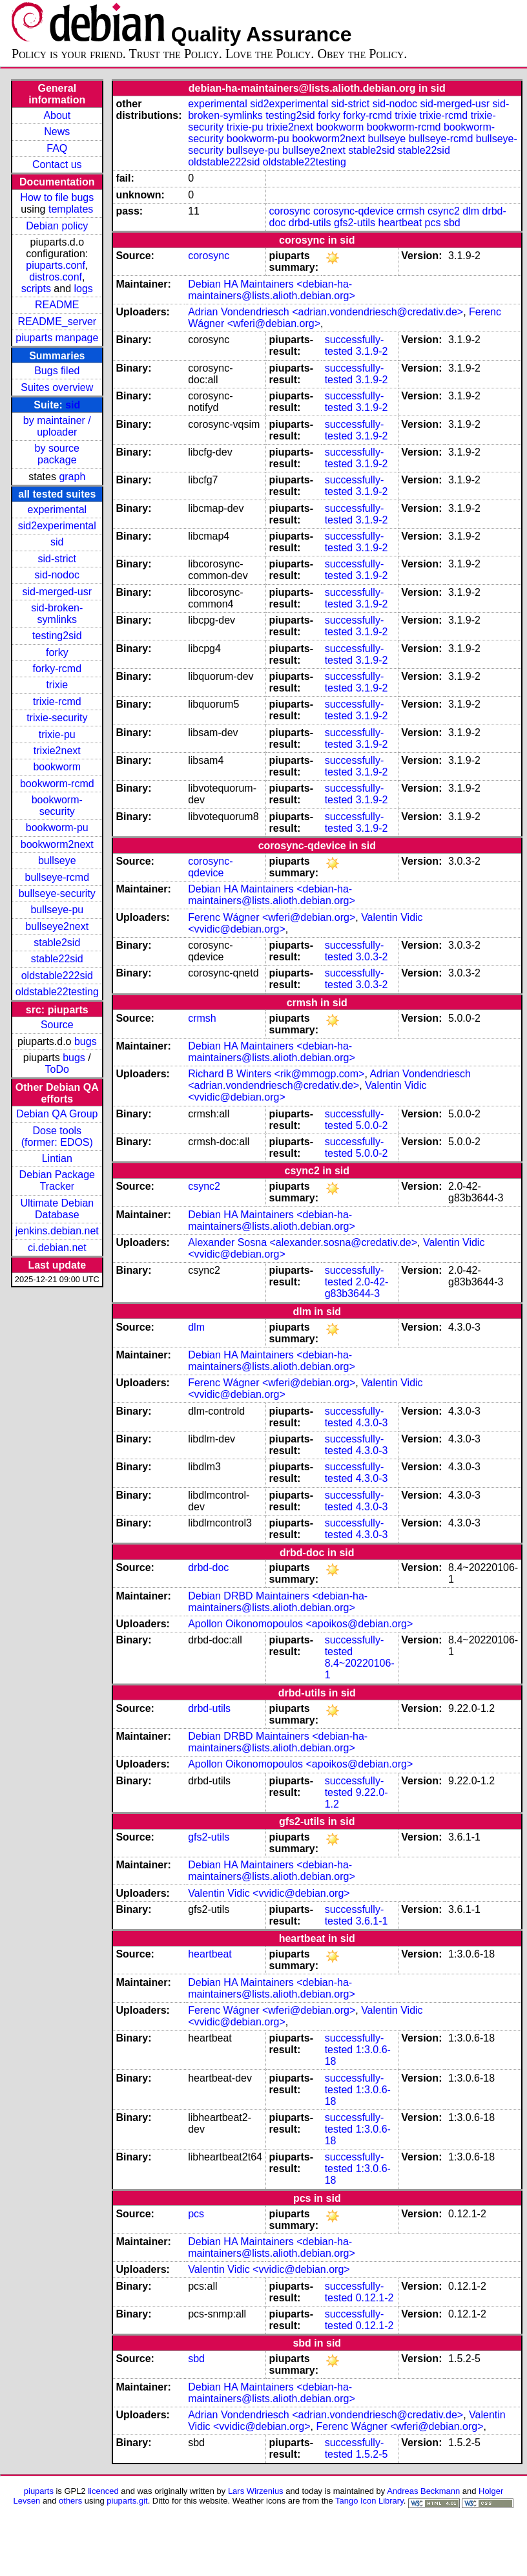 Image resolution: width=527 pixels, height=2576 pixels. I want to click on Apollon Oikonomopoulos <apoikos@debian.org>, so click(300, 1623).